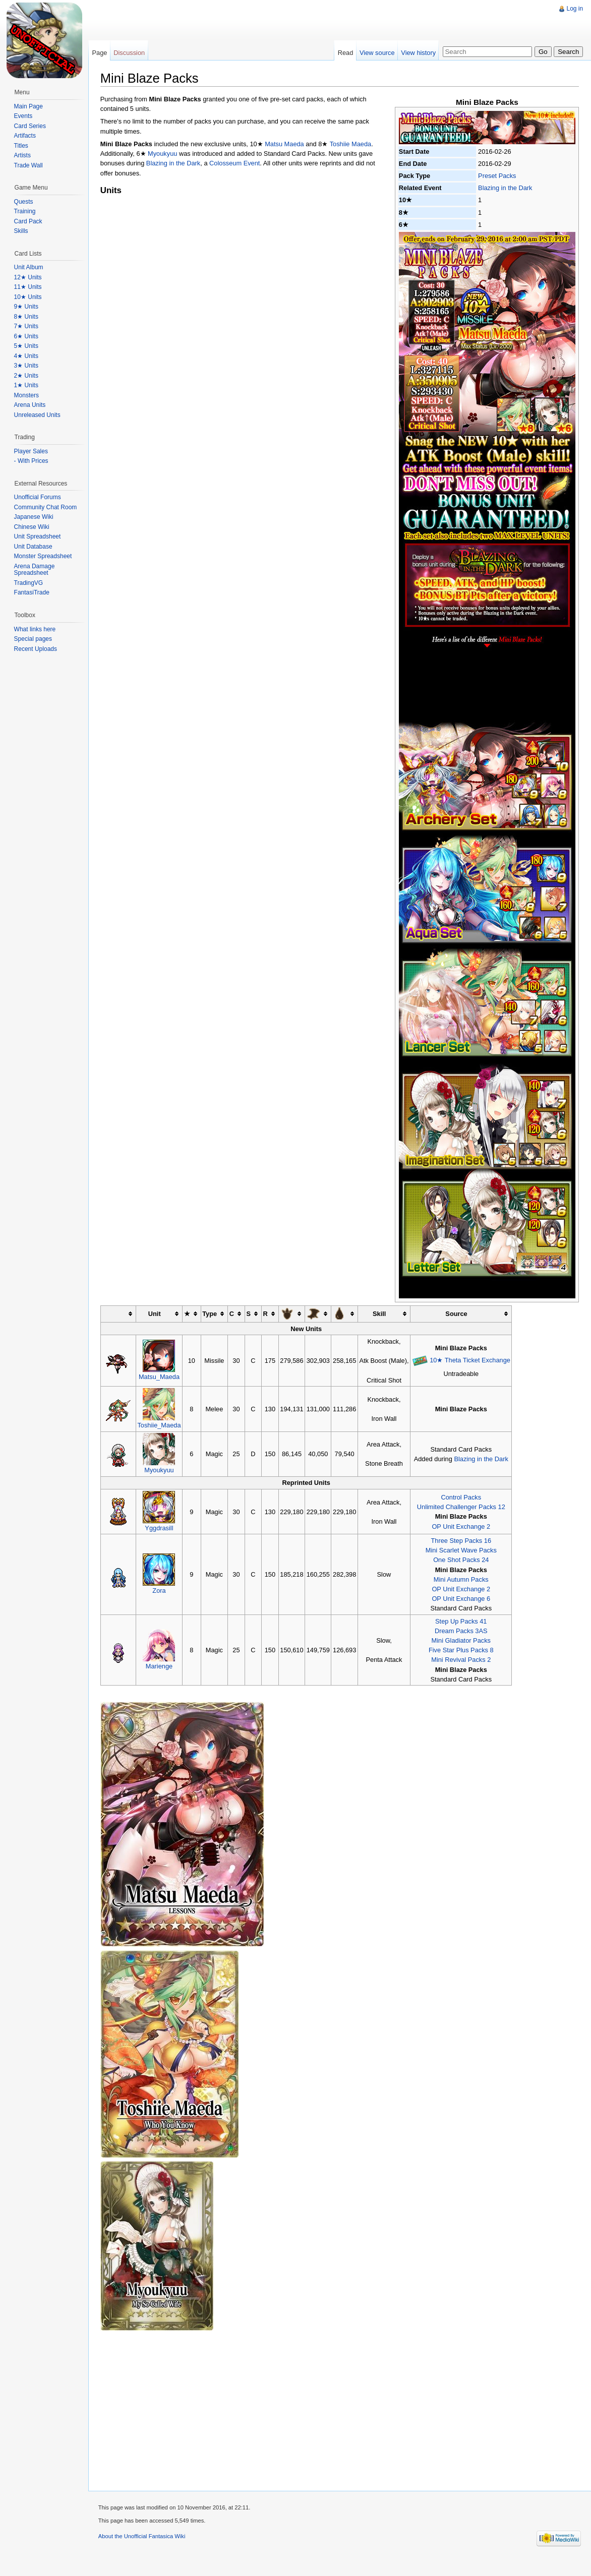 The image size is (591, 2576). Describe the element at coordinates (30, 126) in the screenshot. I see `Card Series` at that location.